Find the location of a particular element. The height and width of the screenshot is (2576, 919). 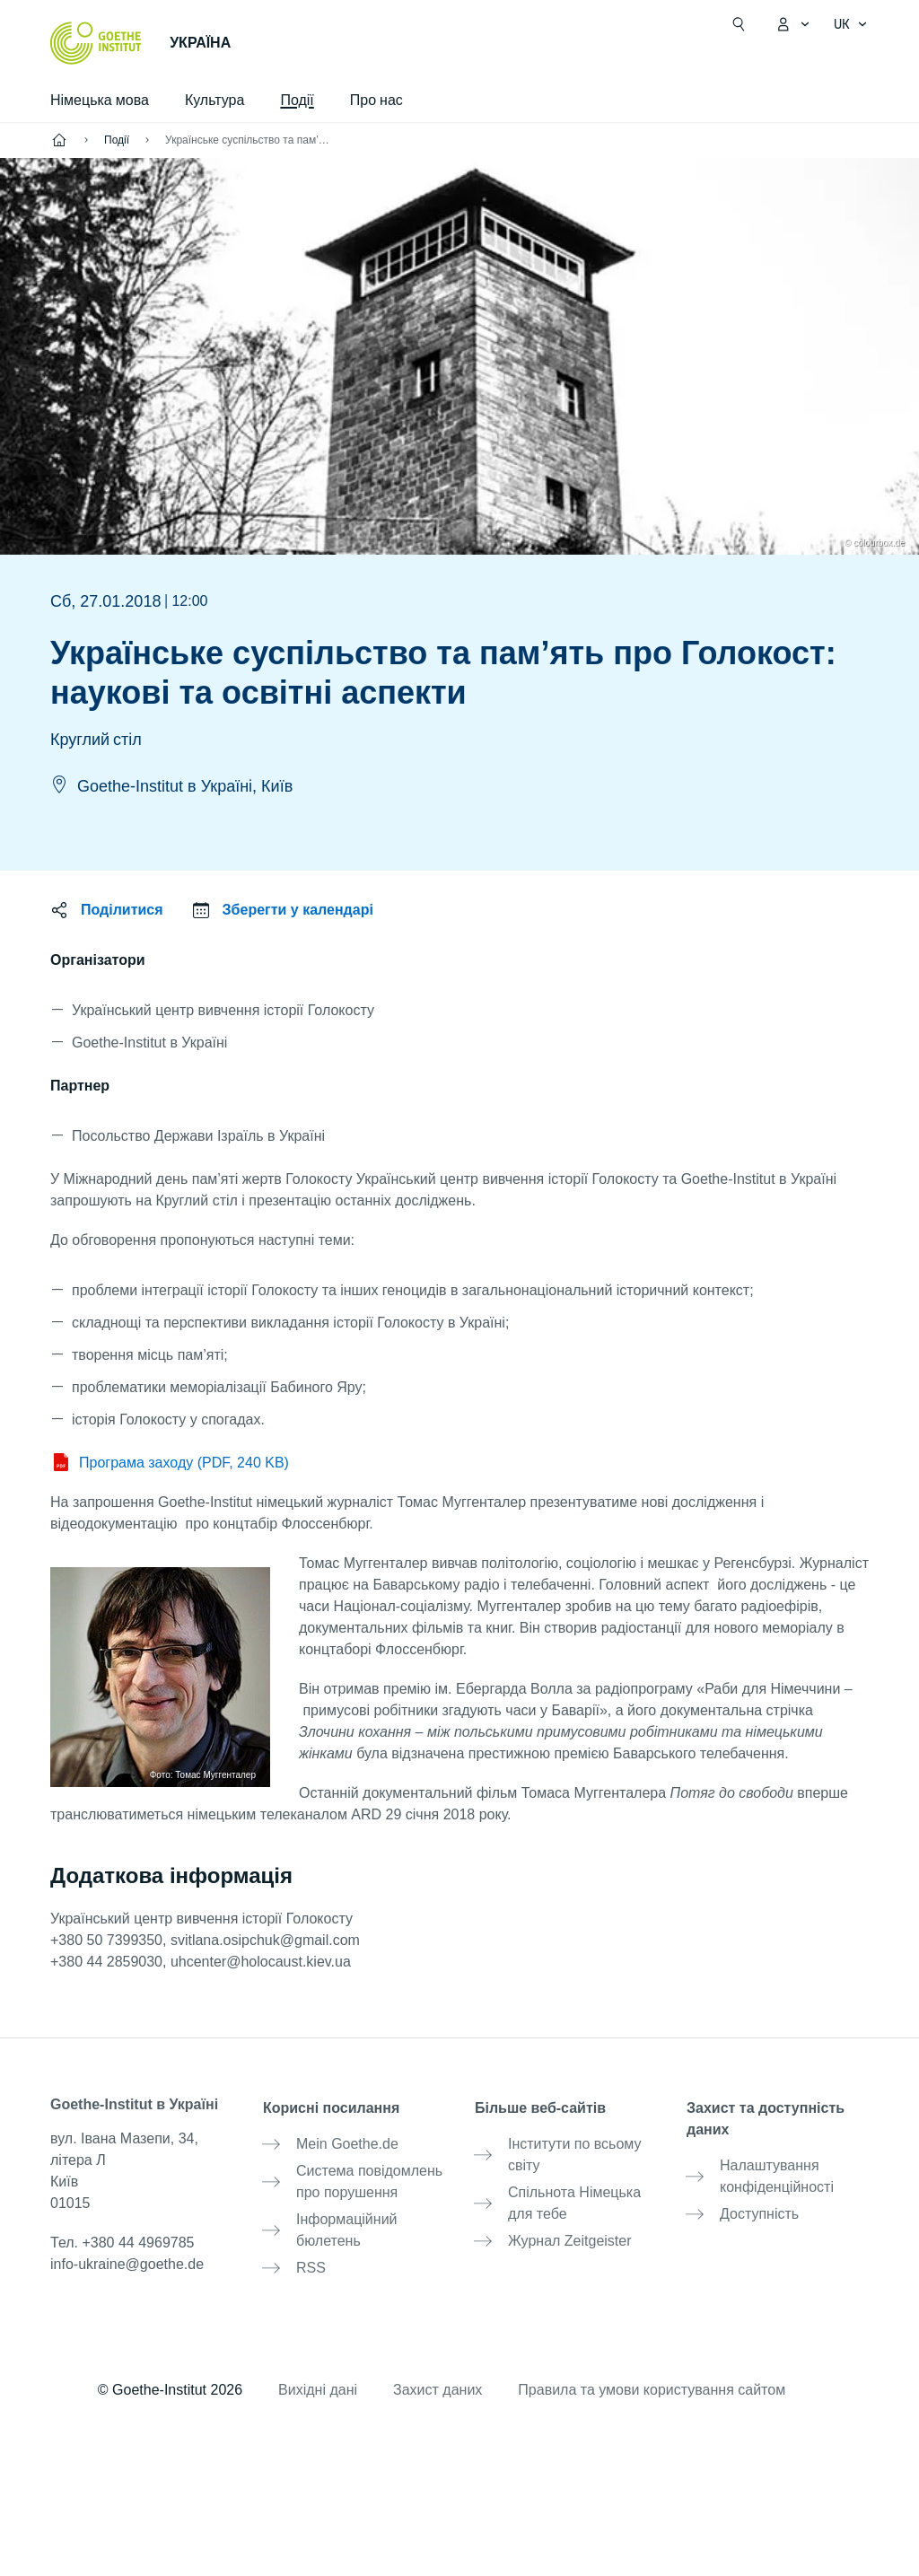

Тел. is located at coordinates (122, 2242).